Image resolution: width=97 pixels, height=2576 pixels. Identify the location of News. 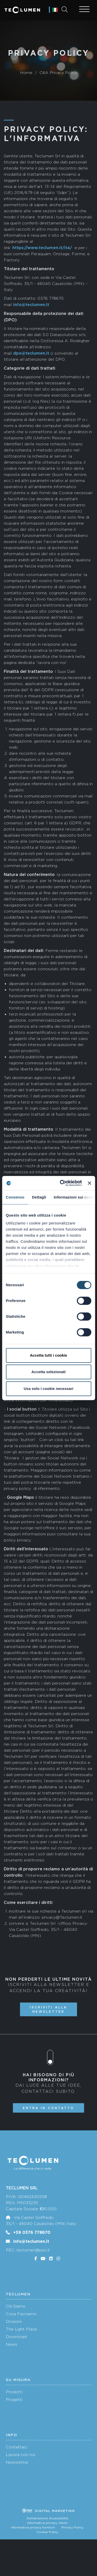
(11, 2344).